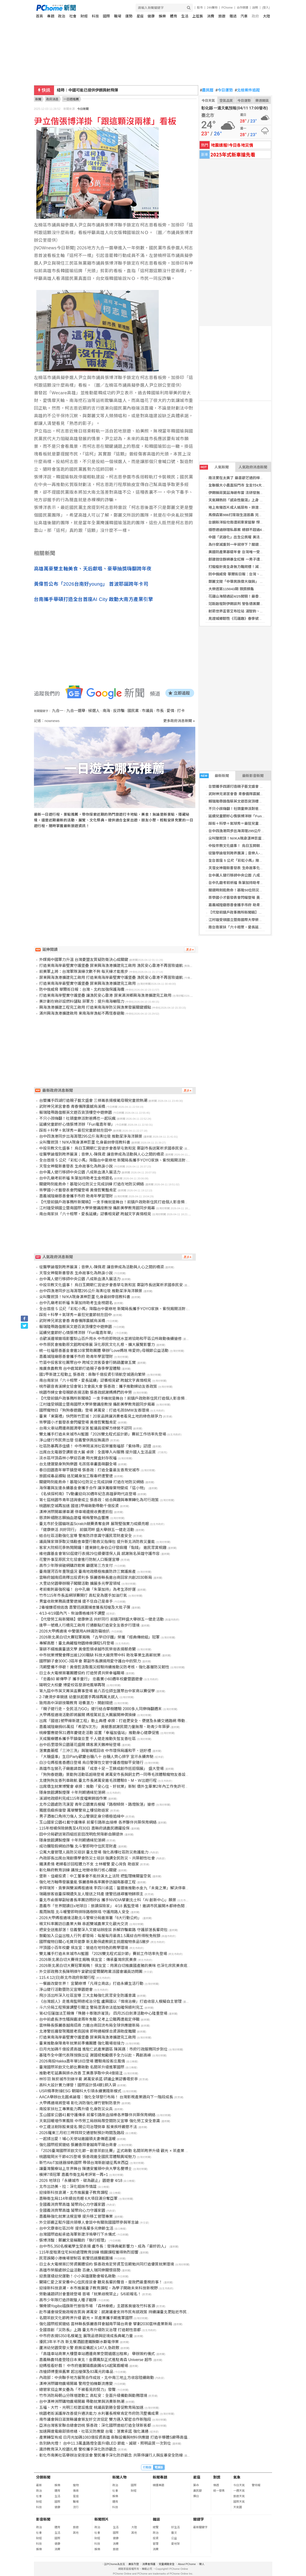  What do you see at coordinates (79, 1583) in the screenshot?
I see `大里幼兒園舉辦親子闖關活動 擴展多元學習領域` at bounding box center [79, 1583].